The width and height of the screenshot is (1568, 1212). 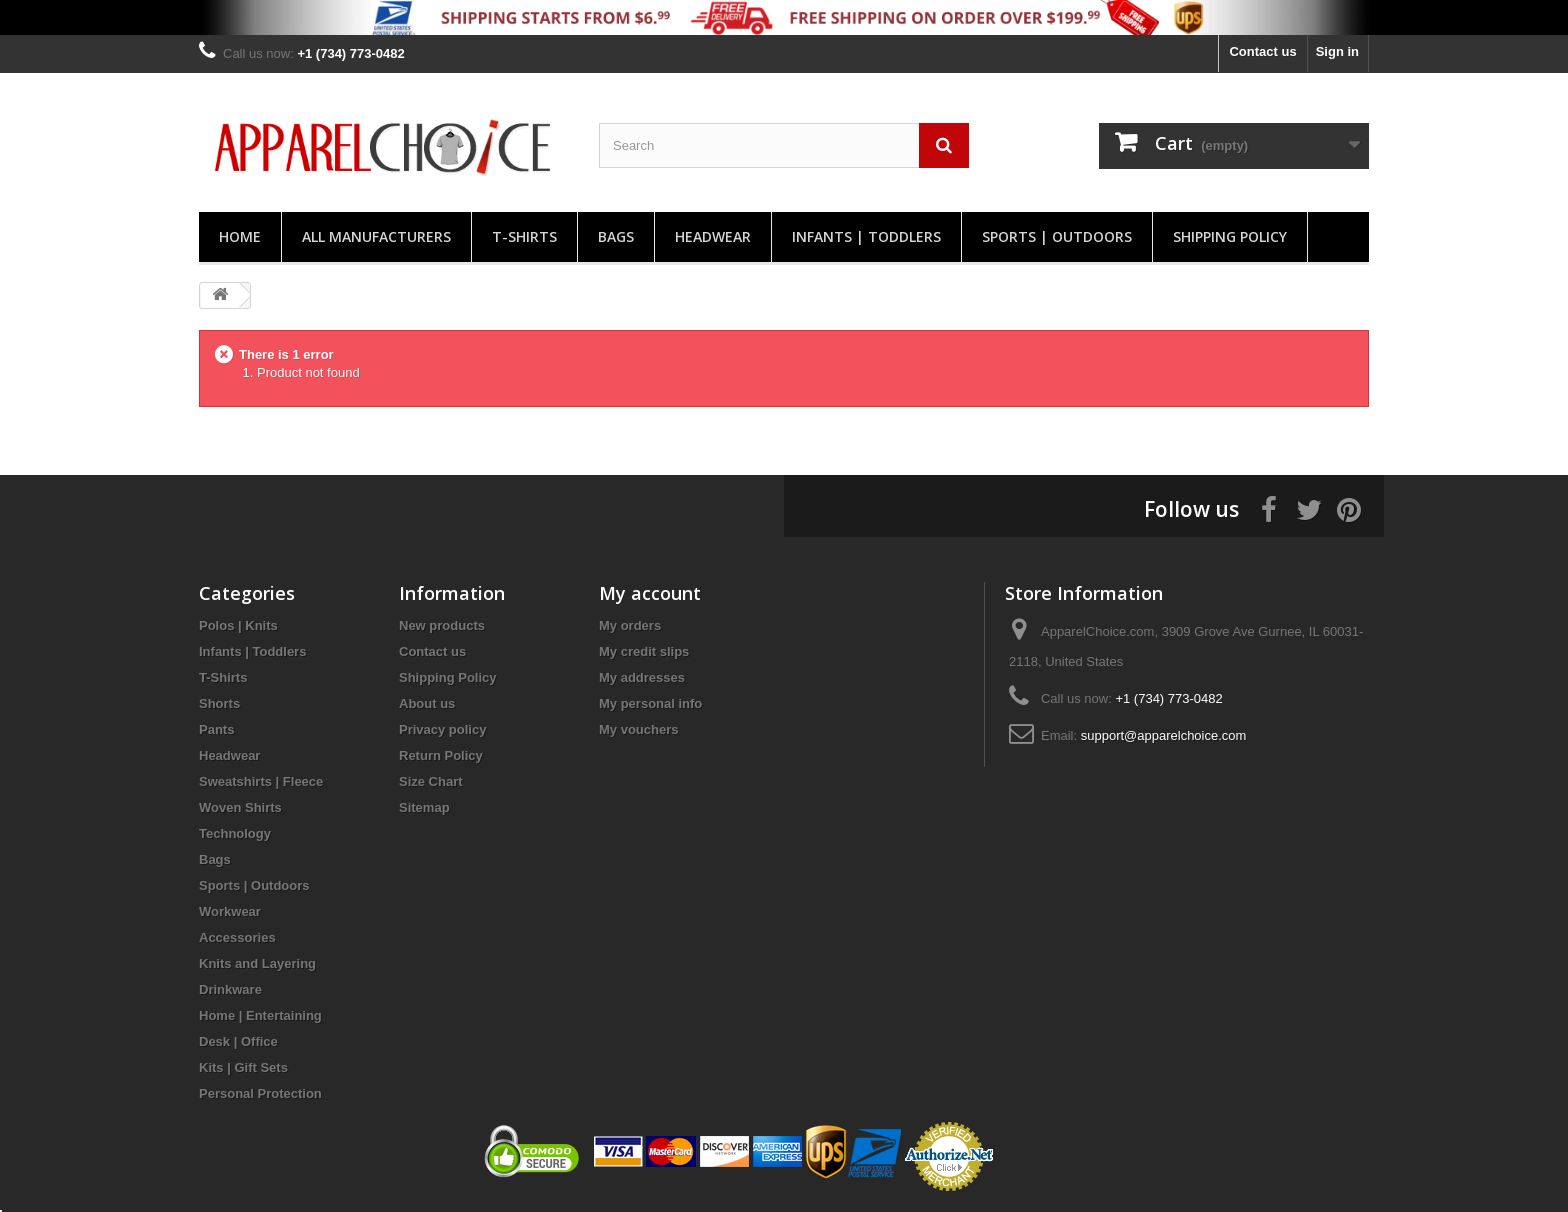 I want to click on Sweatshirts | Fleece, so click(x=261, y=781).